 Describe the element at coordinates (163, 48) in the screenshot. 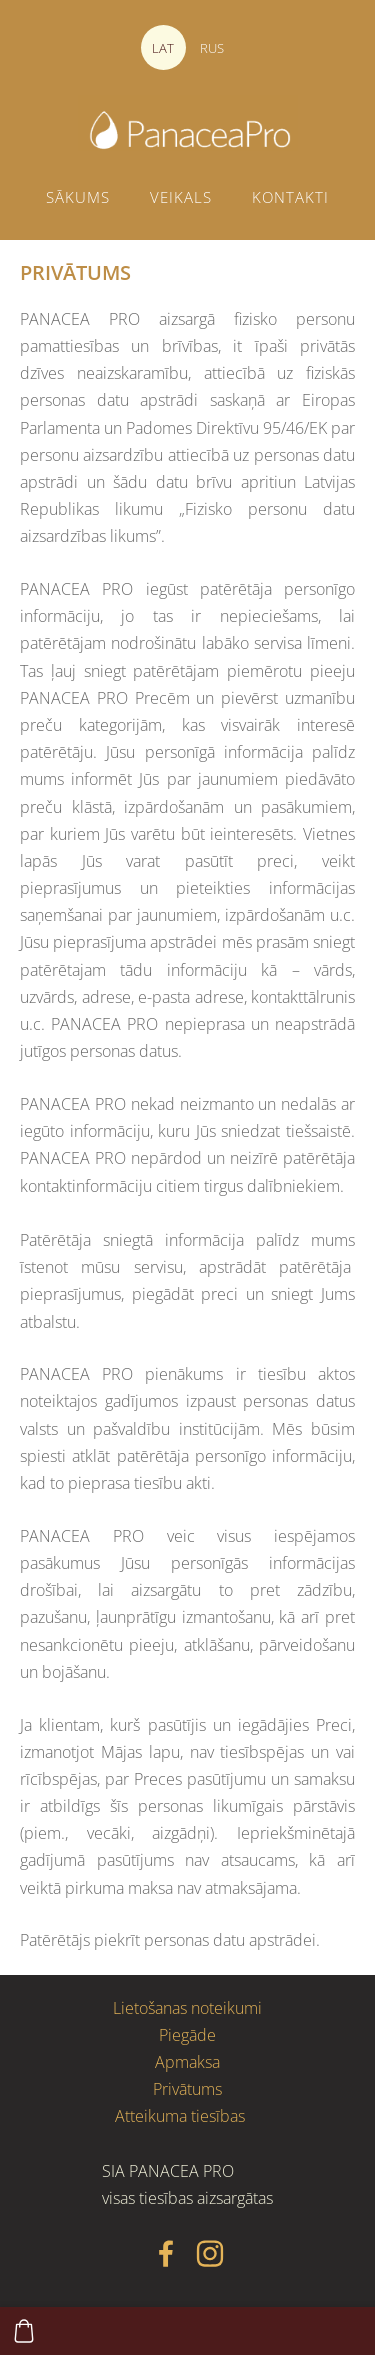

I see `LAT [menuitem]` at that location.